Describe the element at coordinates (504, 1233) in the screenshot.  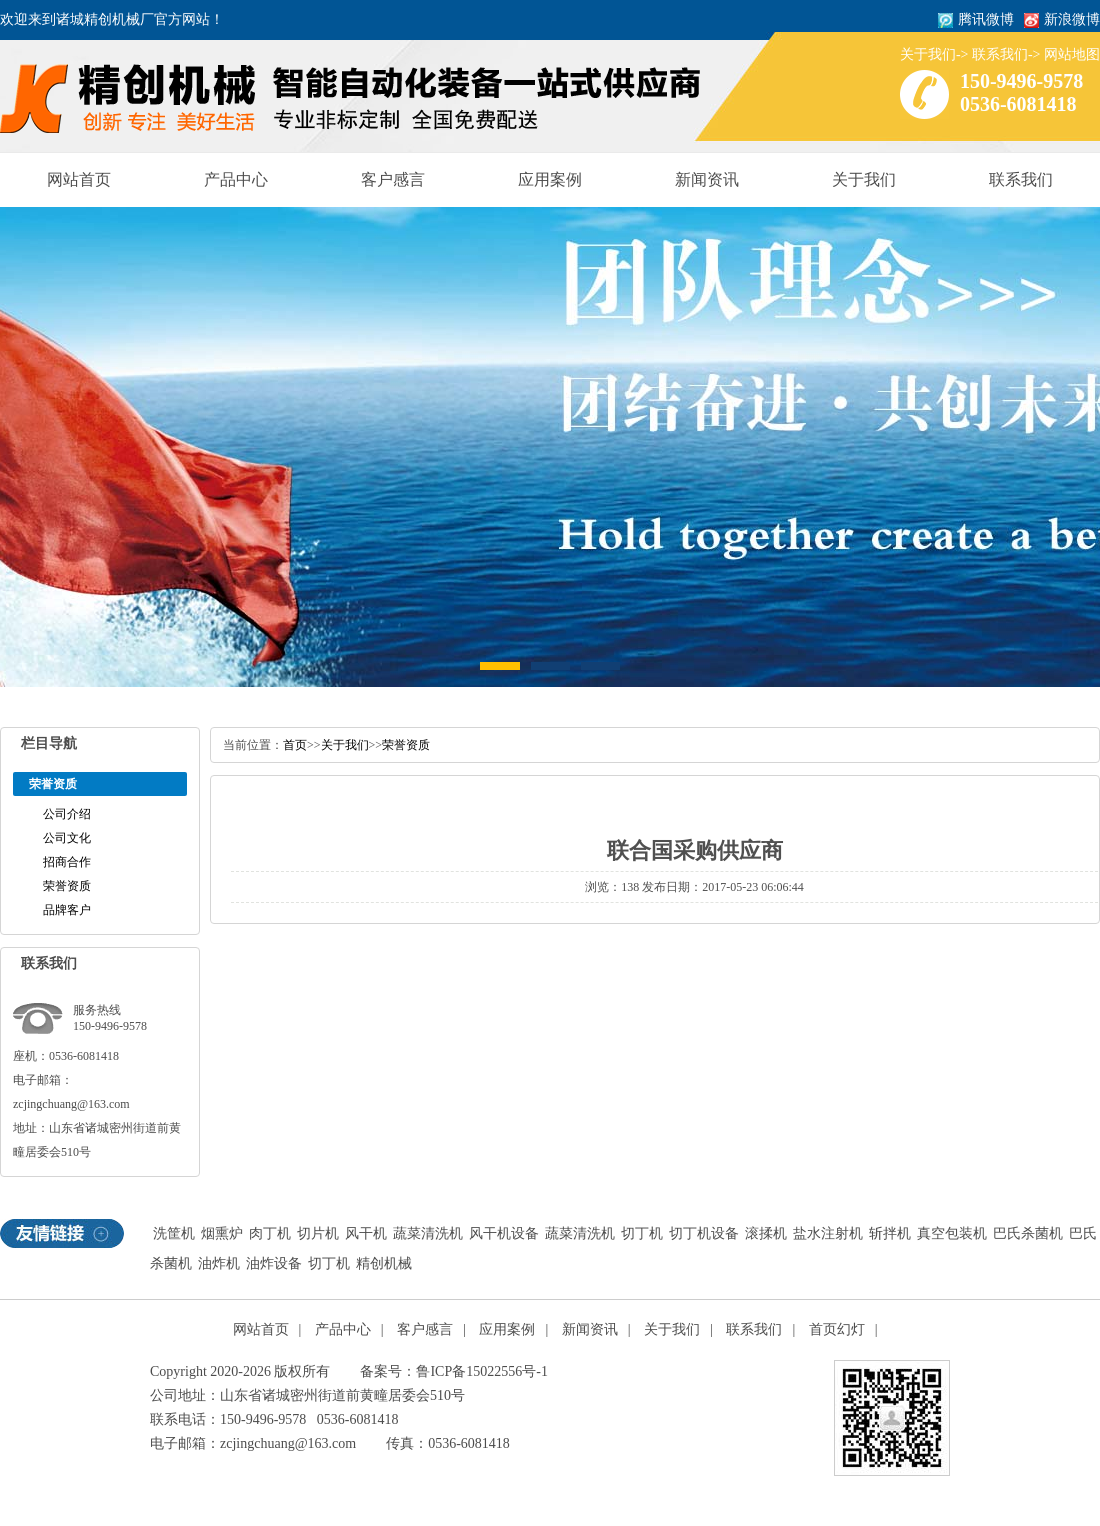
I see `风干机设备` at that location.